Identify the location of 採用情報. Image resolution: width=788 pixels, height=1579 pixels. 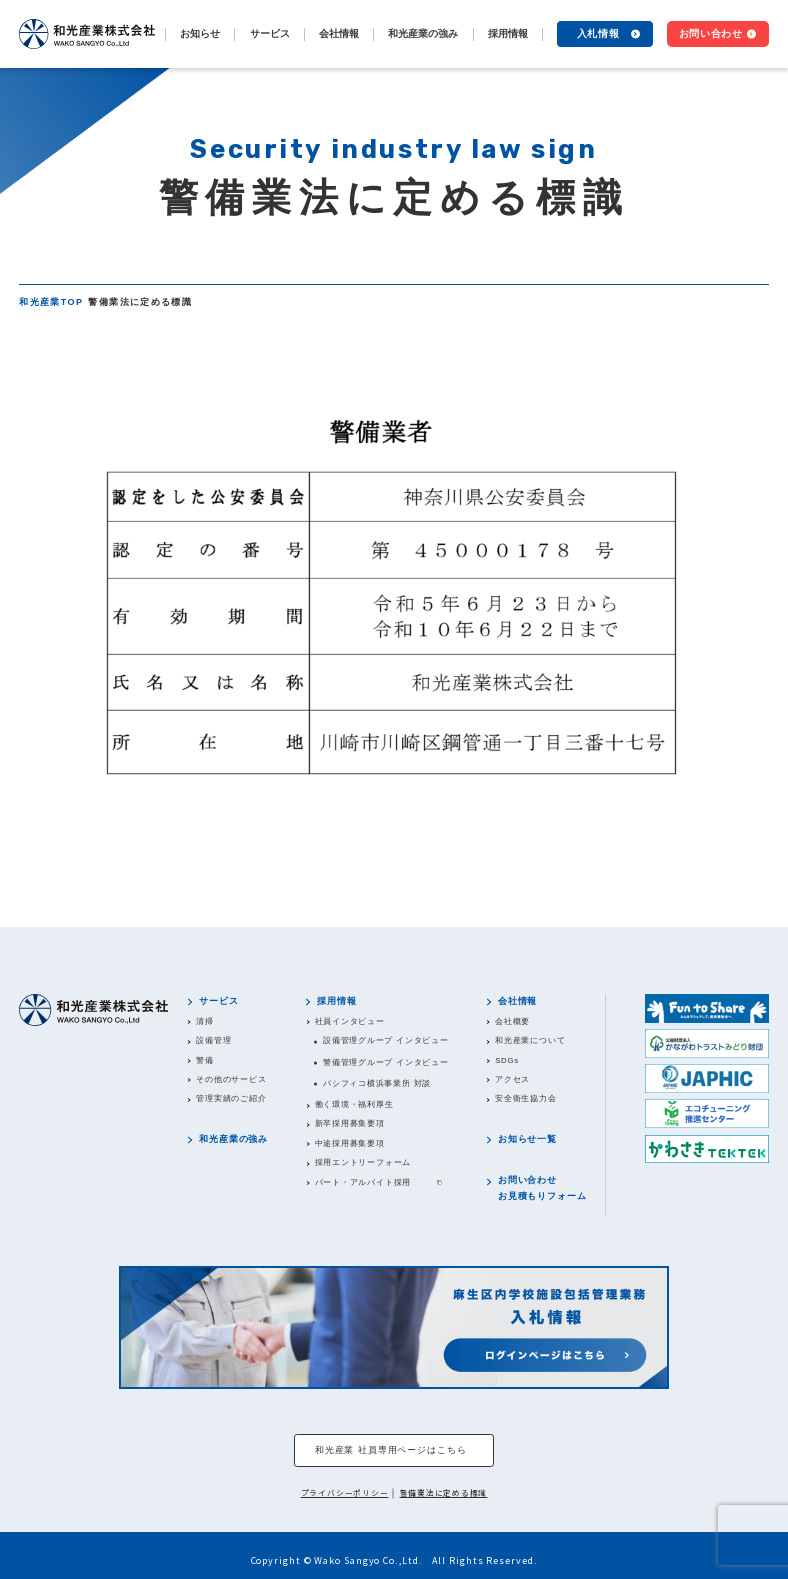
(337, 1001).